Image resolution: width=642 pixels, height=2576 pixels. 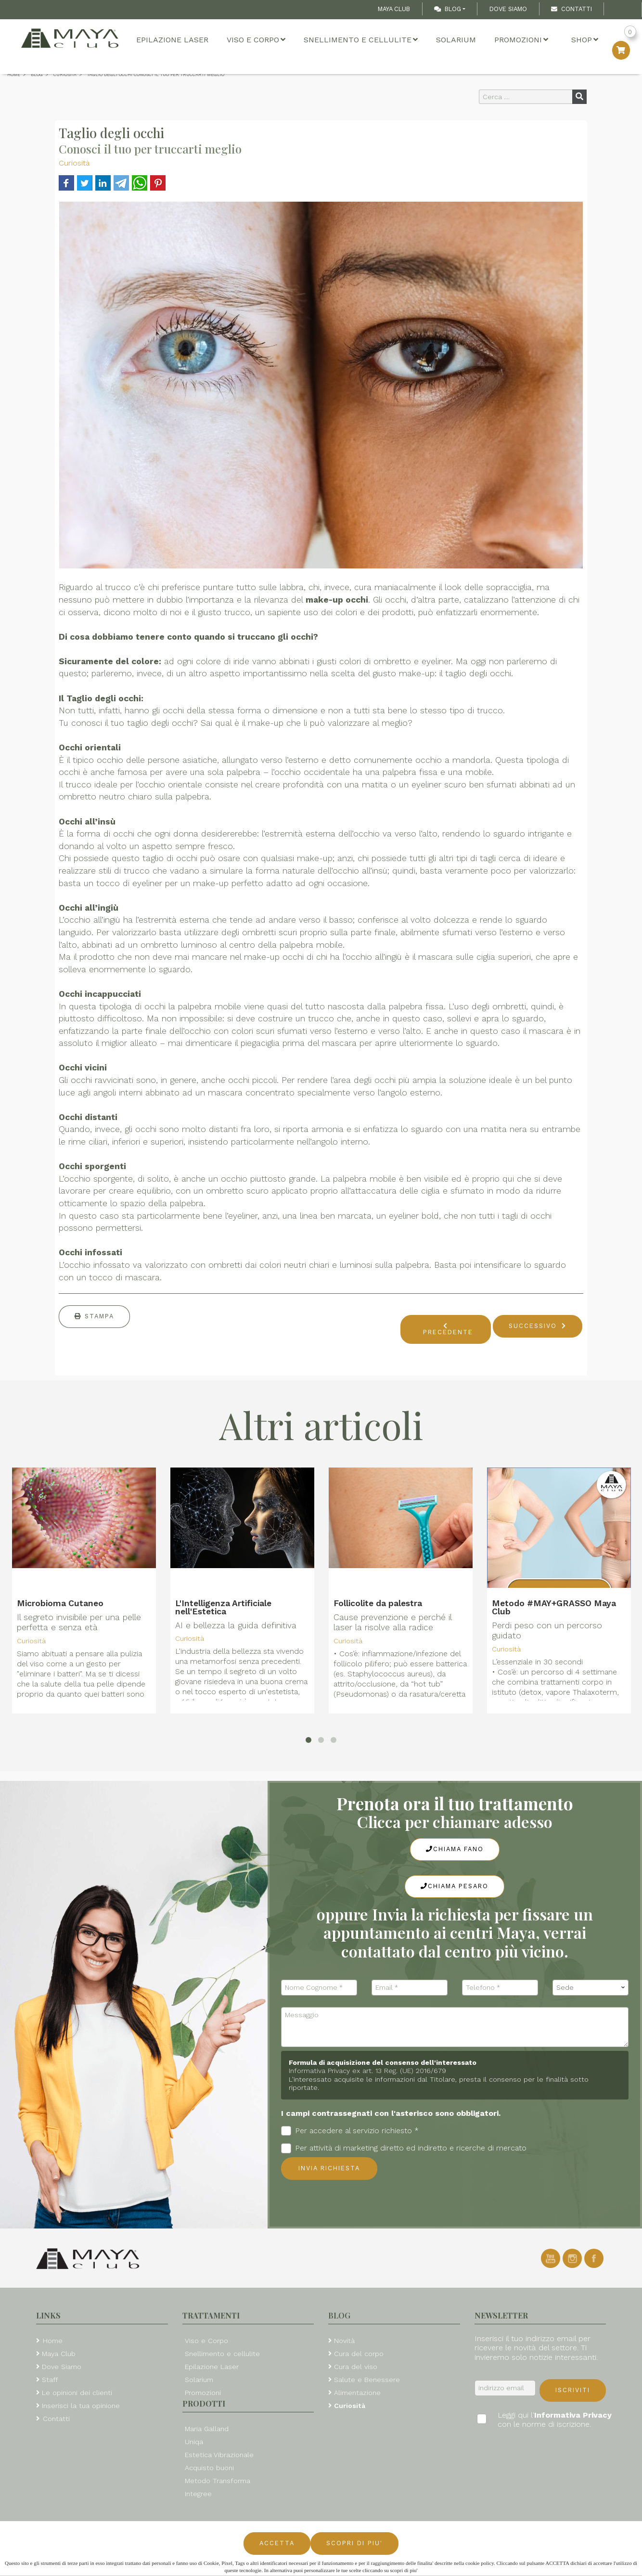 What do you see at coordinates (456, 39) in the screenshot?
I see `Solarium` at bounding box center [456, 39].